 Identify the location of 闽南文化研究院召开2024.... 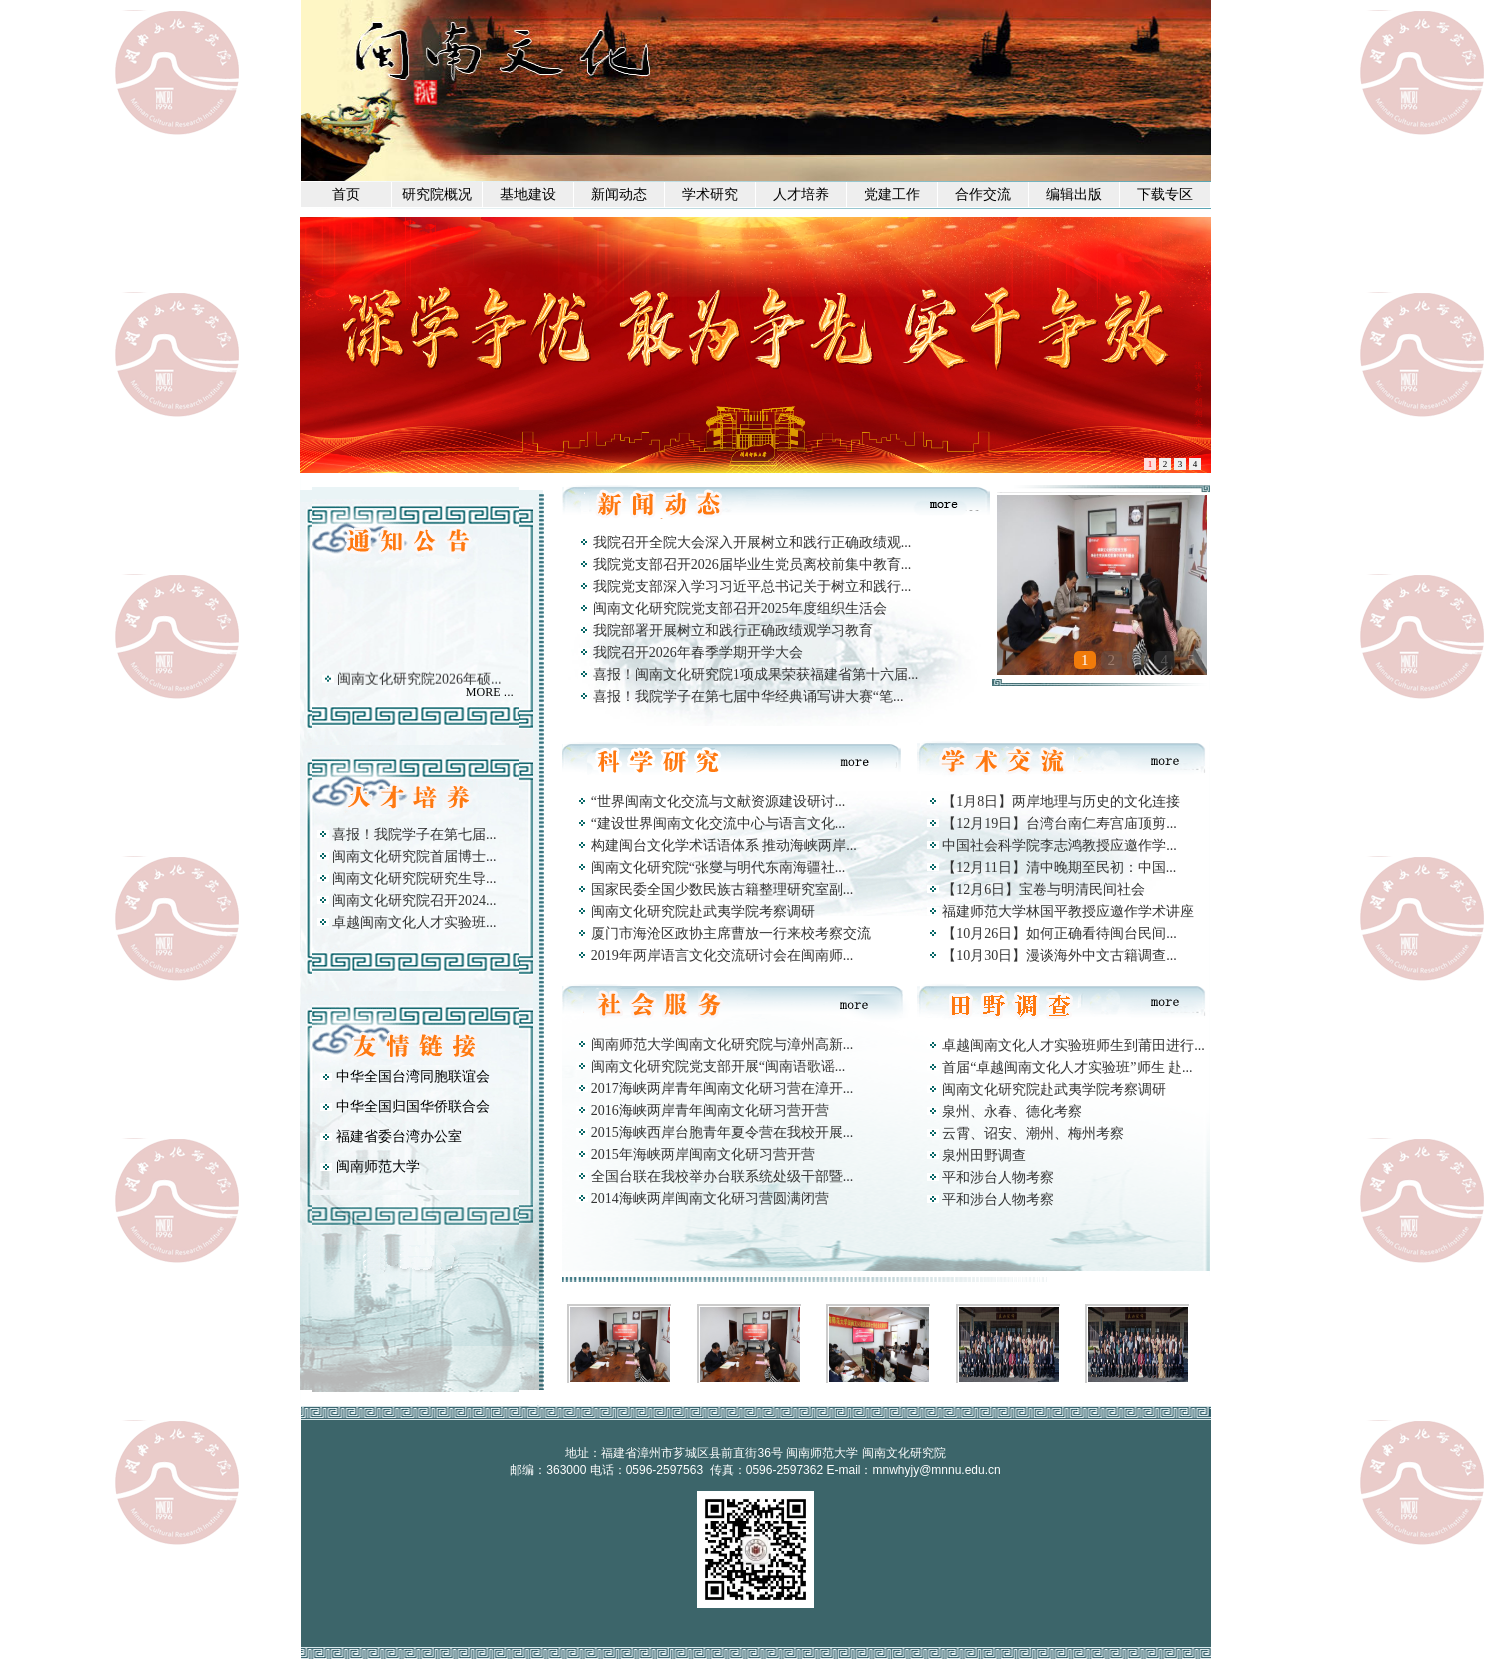
(414, 900).